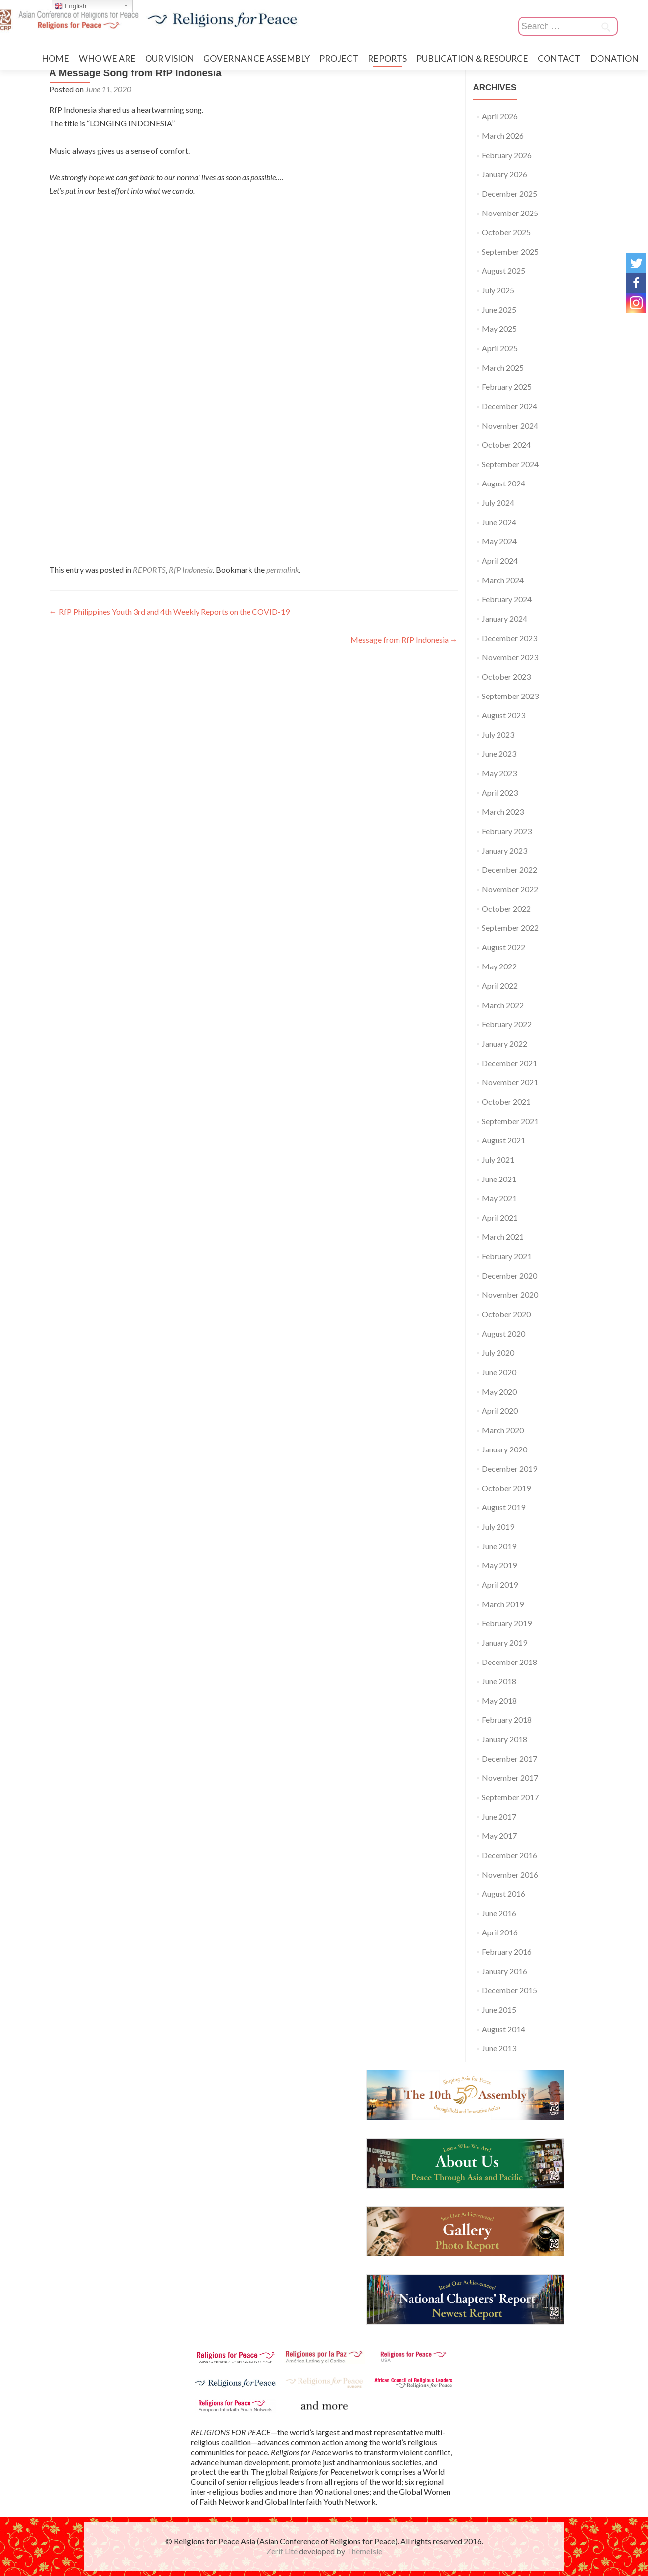 This screenshot has width=648, height=2576. Describe the element at coordinates (509, 1275) in the screenshot. I see `December 2020` at that location.